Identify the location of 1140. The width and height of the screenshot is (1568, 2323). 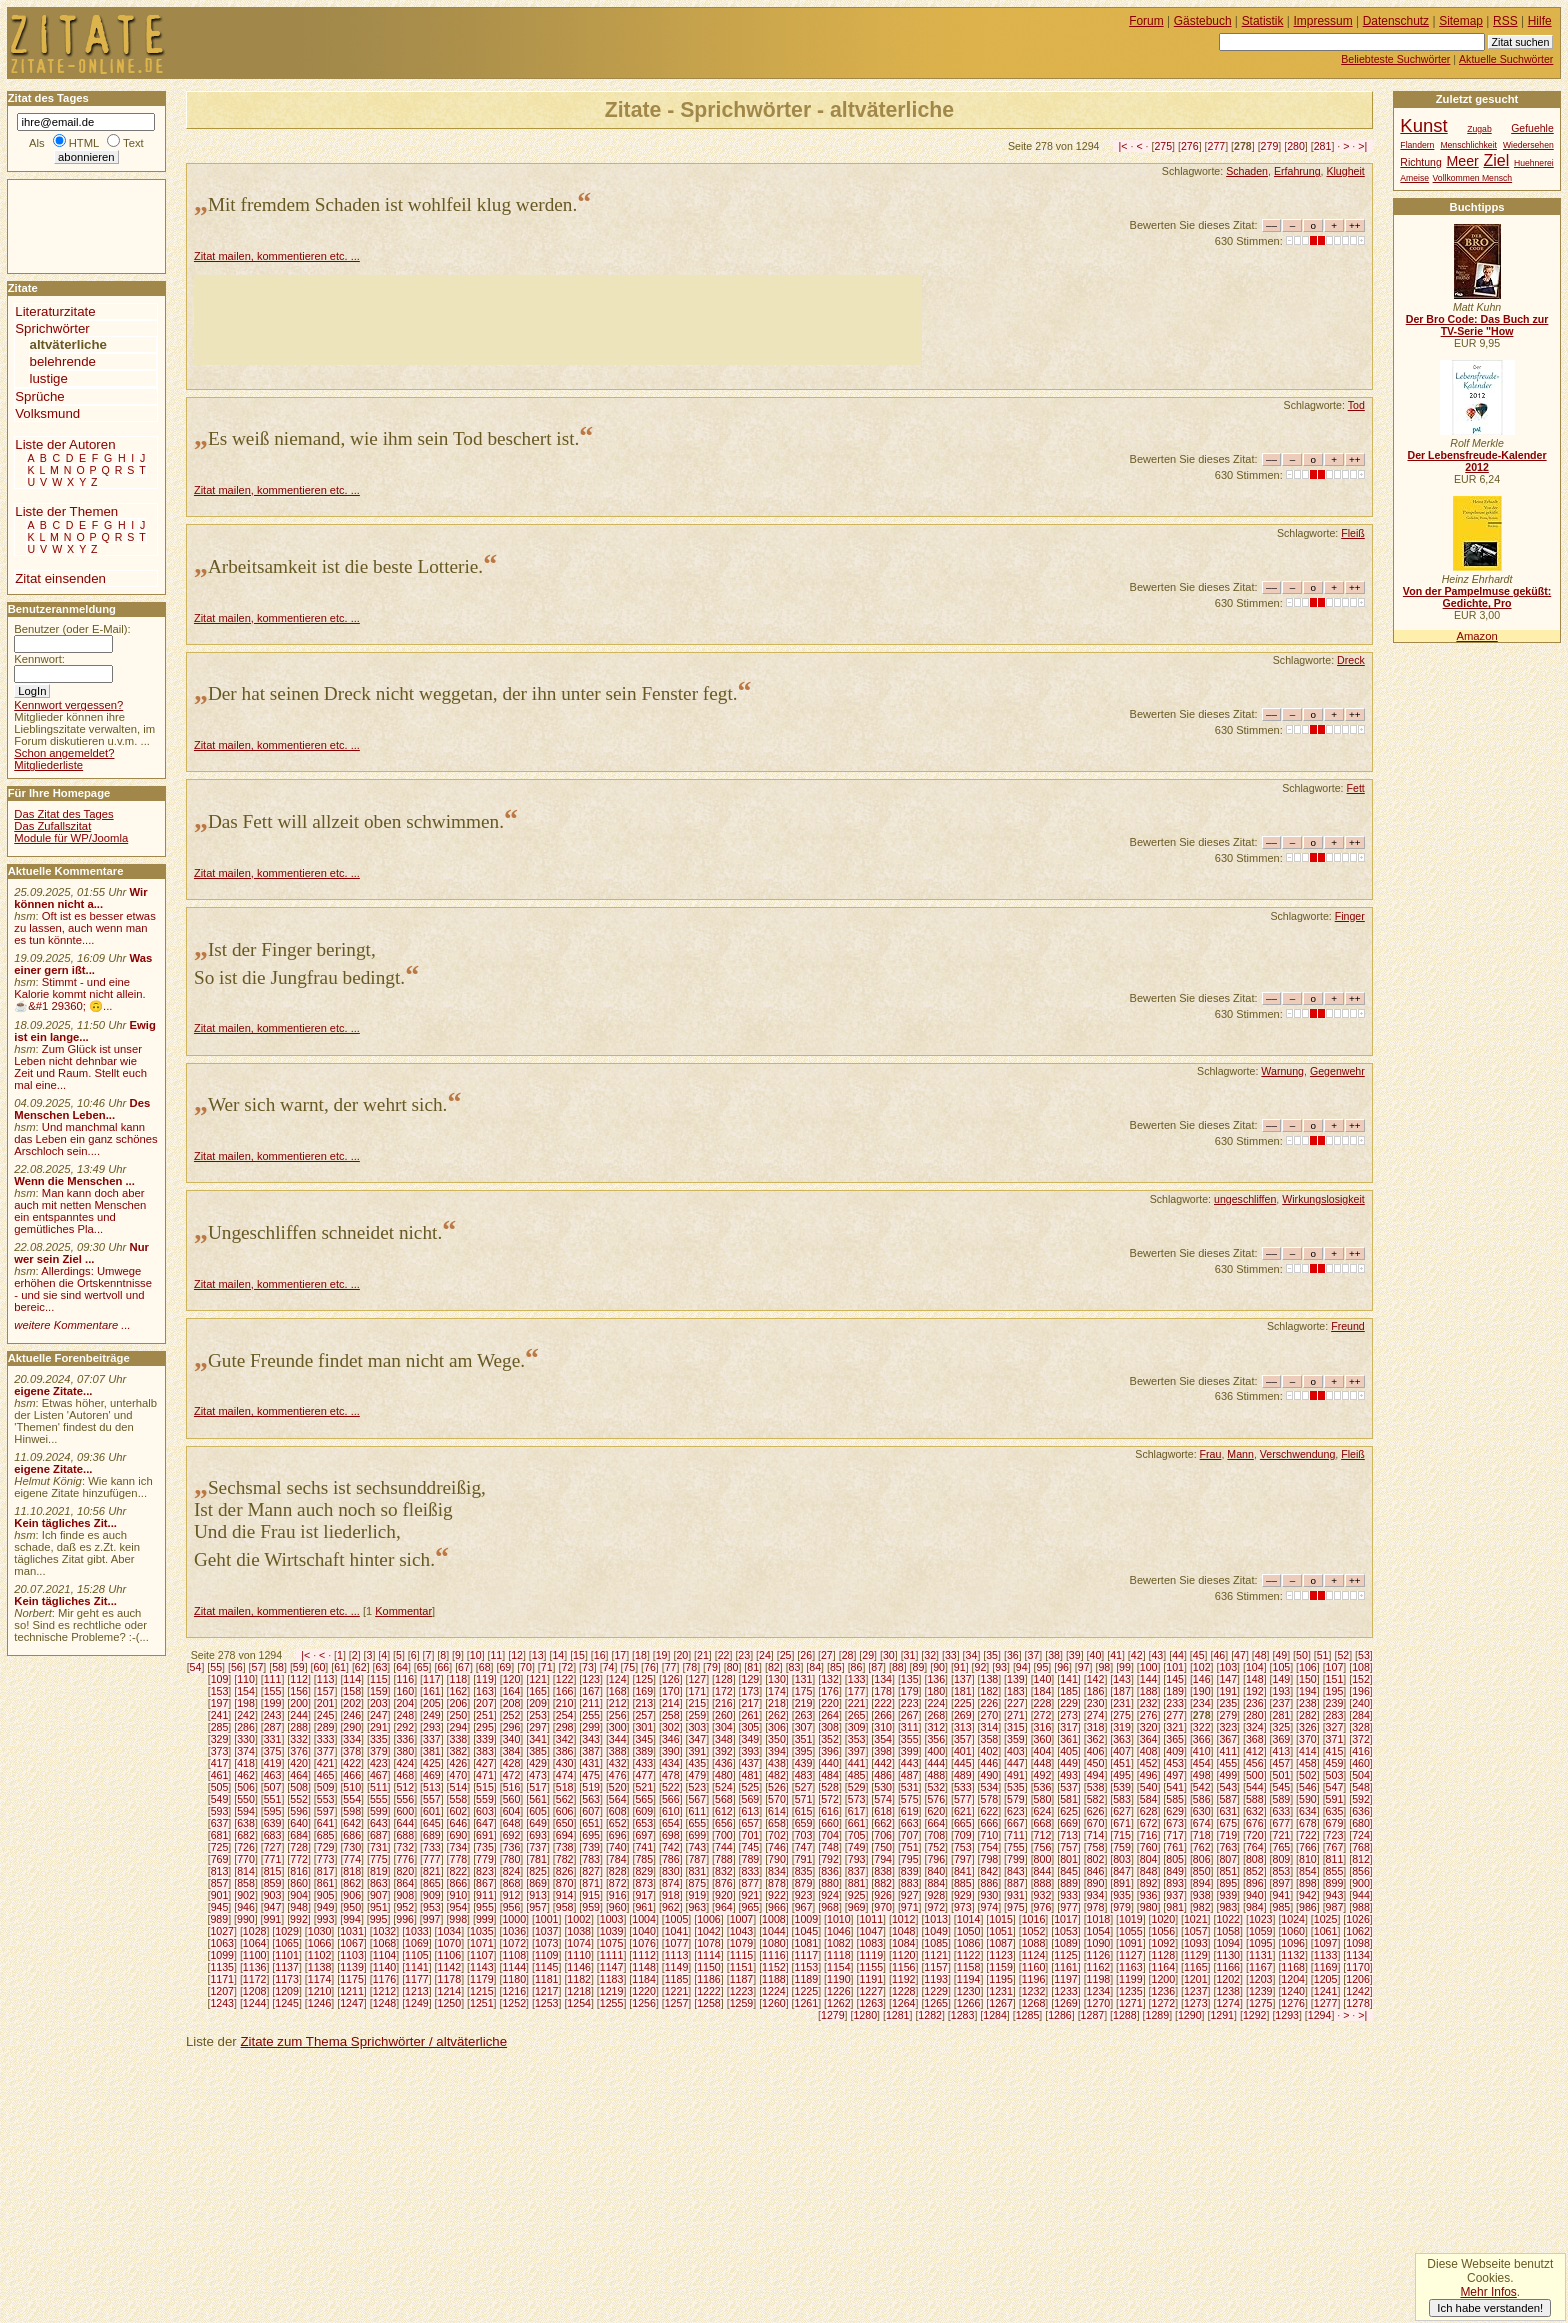
(385, 1967).